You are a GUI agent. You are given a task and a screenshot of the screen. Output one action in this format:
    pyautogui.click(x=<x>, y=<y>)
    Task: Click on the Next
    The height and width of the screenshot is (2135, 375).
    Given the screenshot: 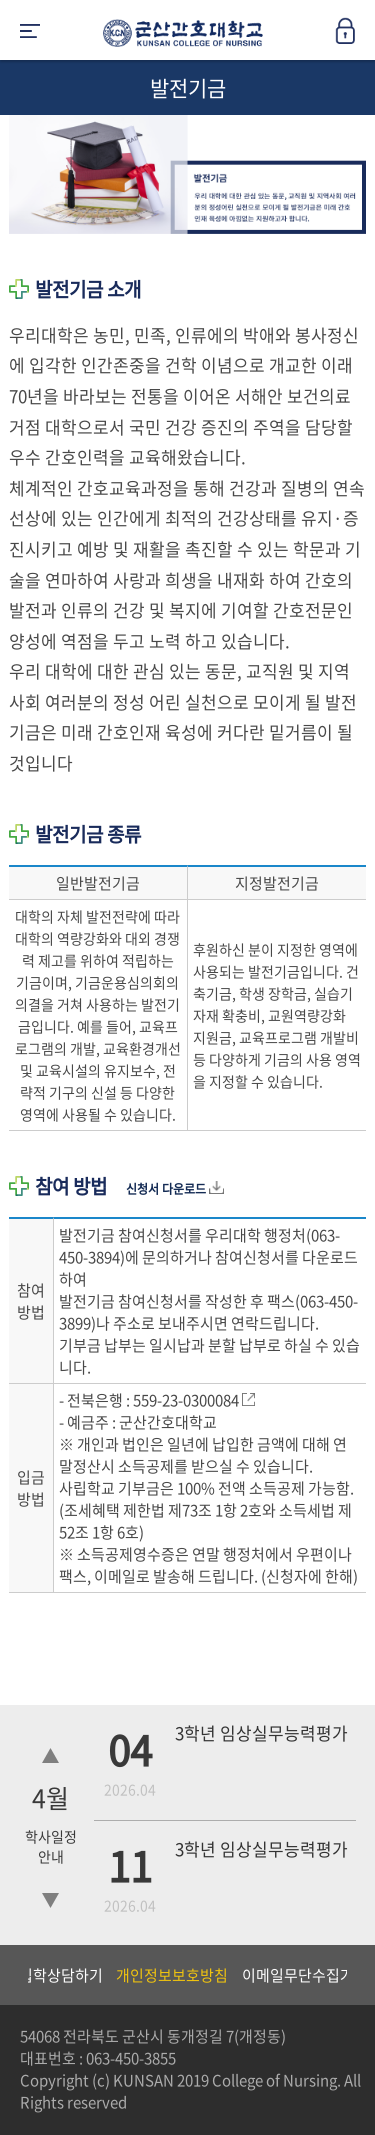 What is the action you would take?
    pyautogui.click(x=350, y=1975)
    